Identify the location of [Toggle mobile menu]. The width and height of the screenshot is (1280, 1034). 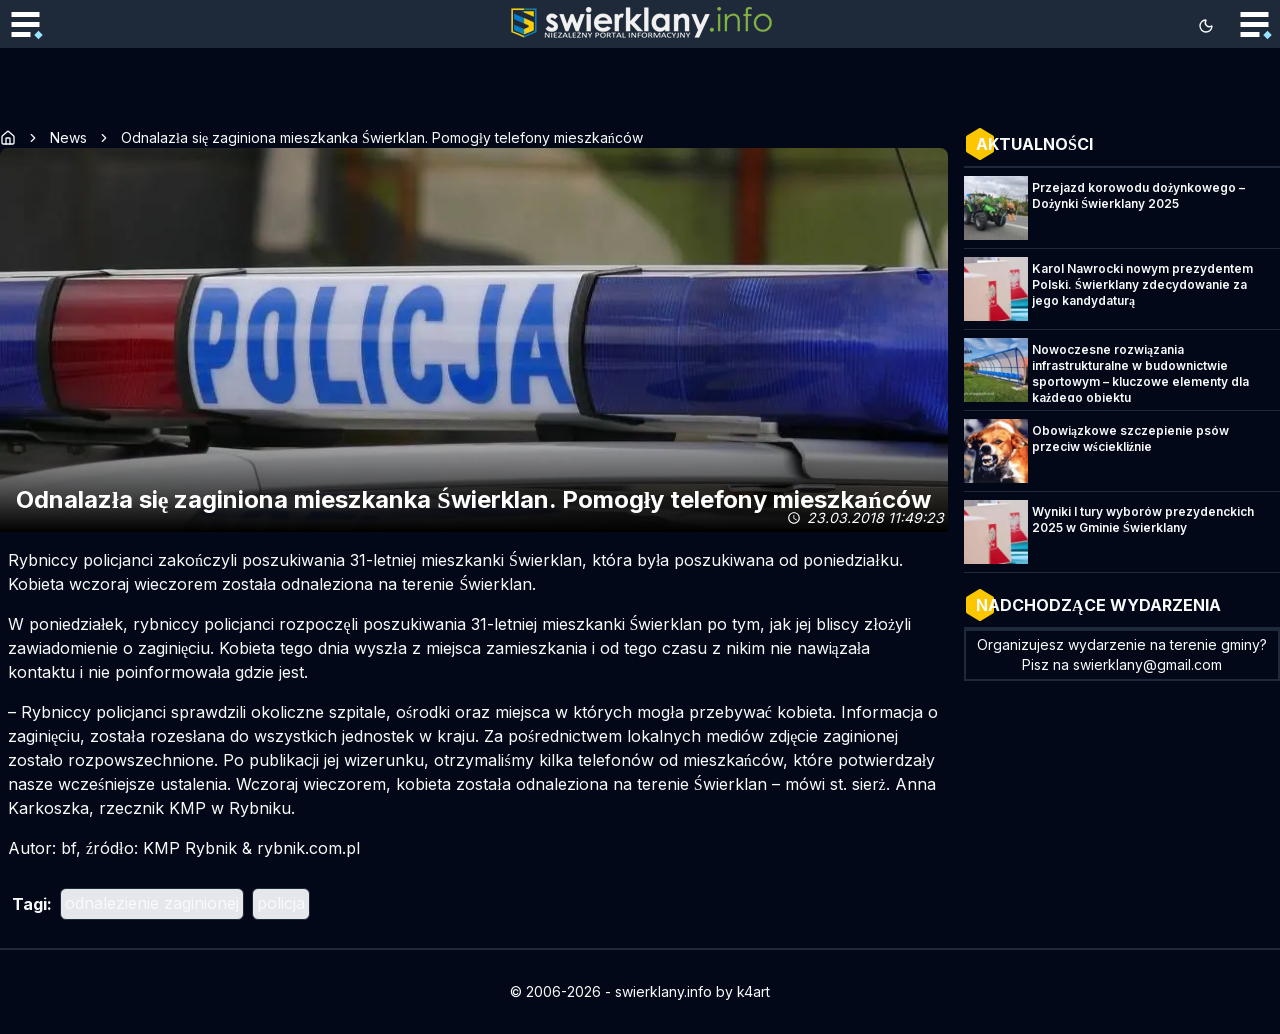
(25, 26).